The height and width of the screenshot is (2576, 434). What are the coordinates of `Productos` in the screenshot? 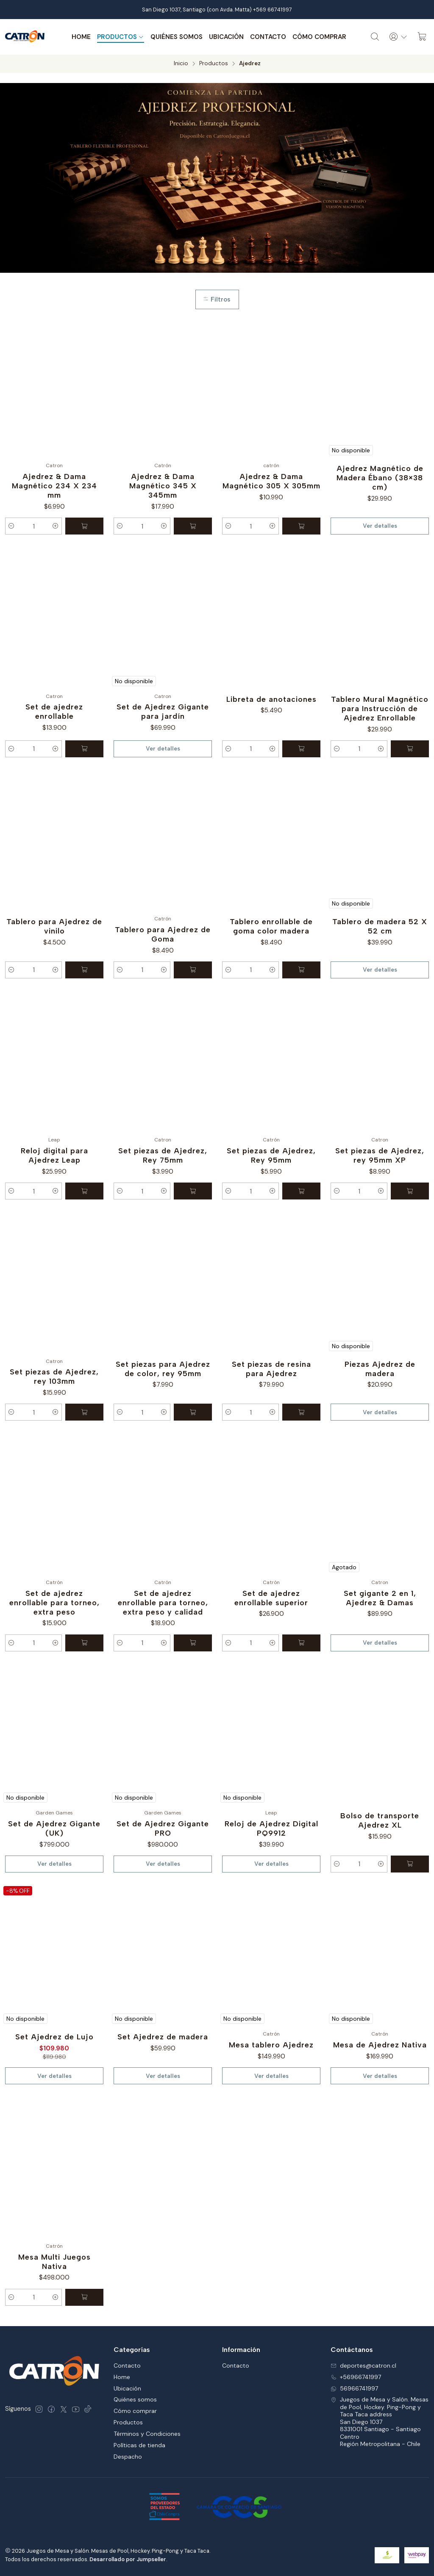 It's located at (120, 37).